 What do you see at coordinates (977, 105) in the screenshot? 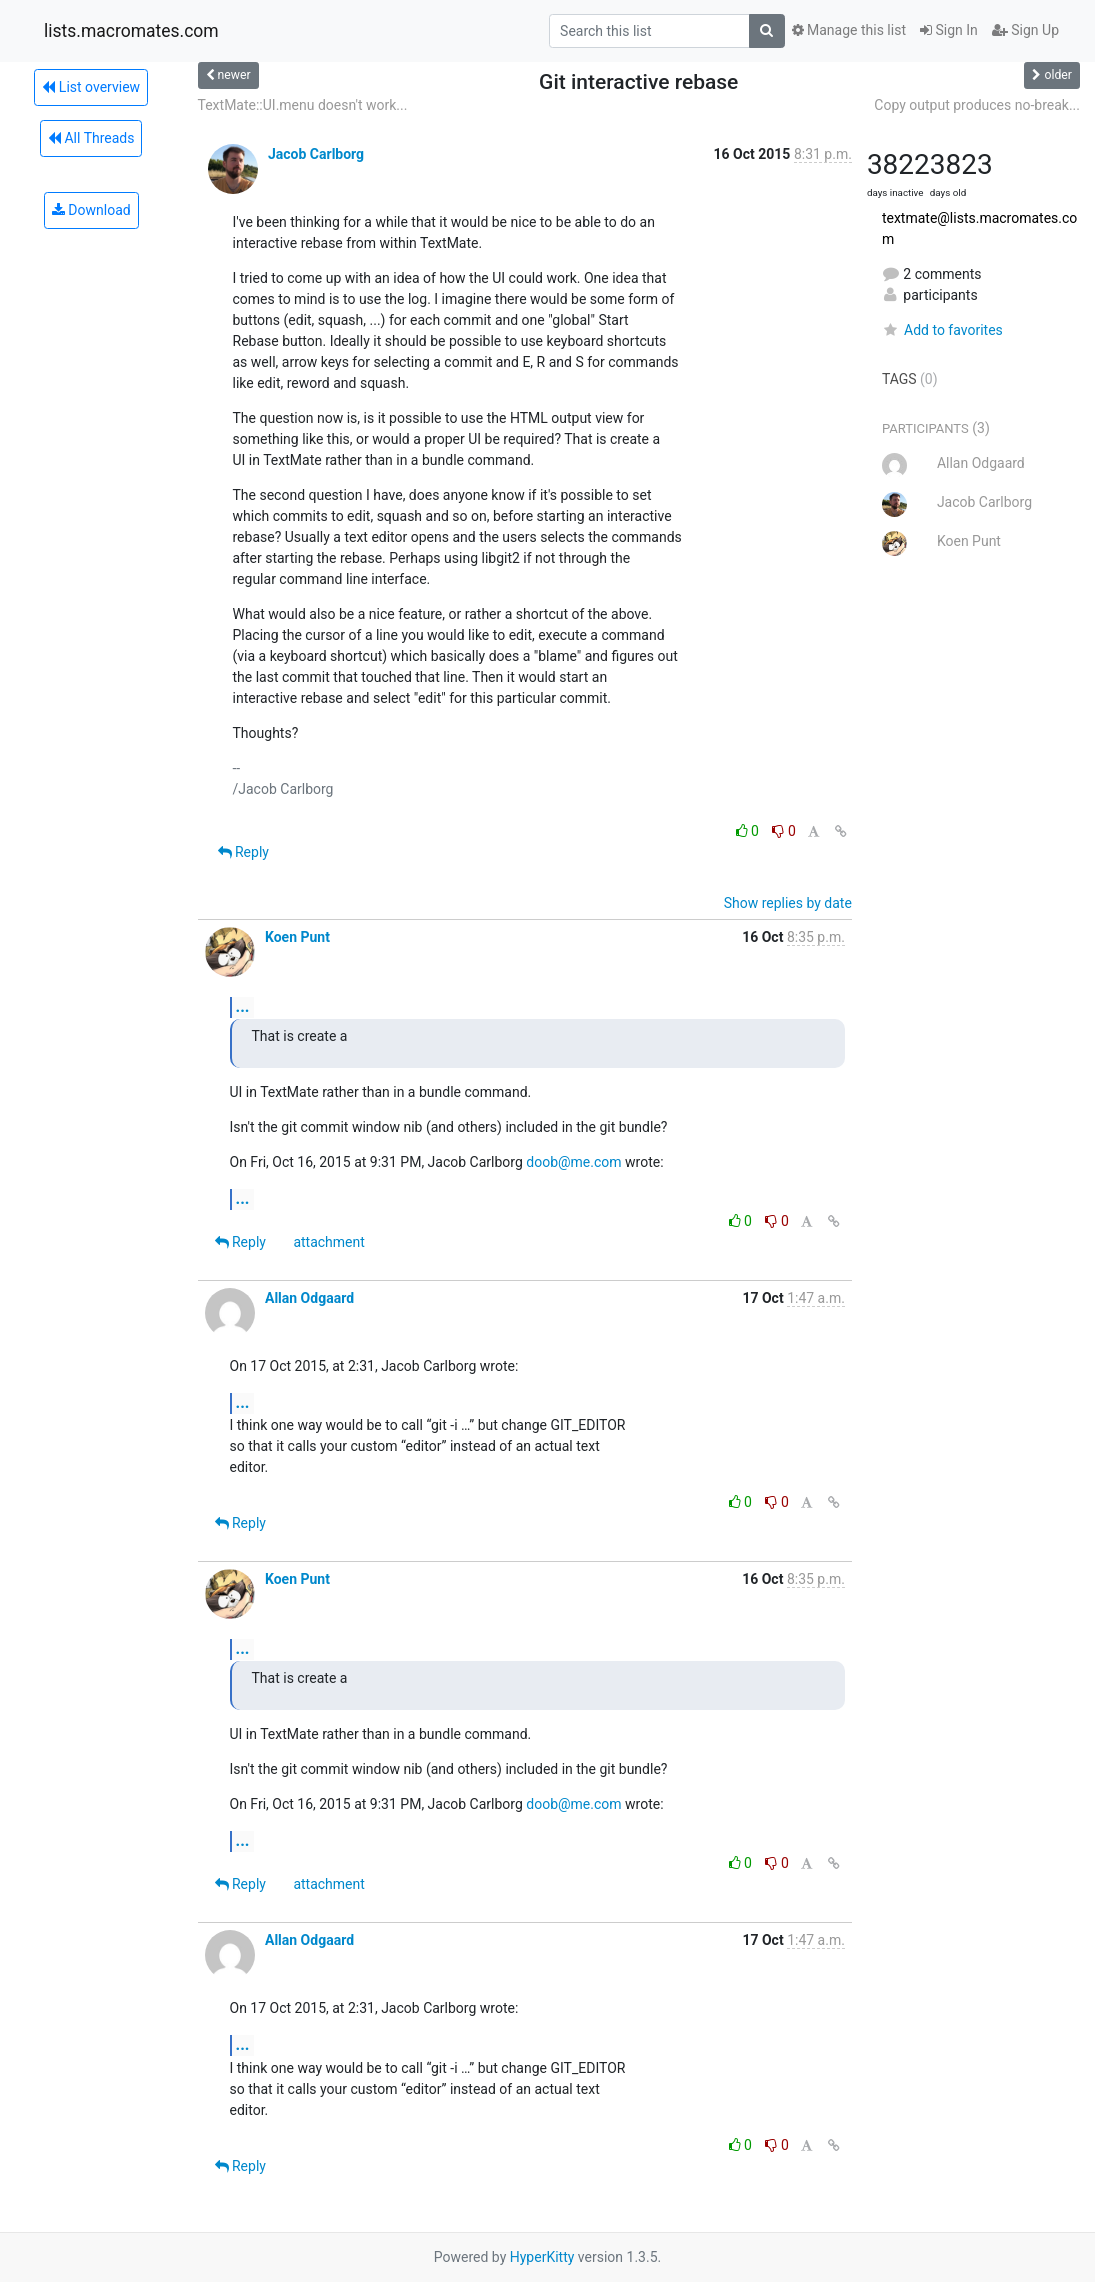
I see `Copy output produces no-break...` at bounding box center [977, 105].